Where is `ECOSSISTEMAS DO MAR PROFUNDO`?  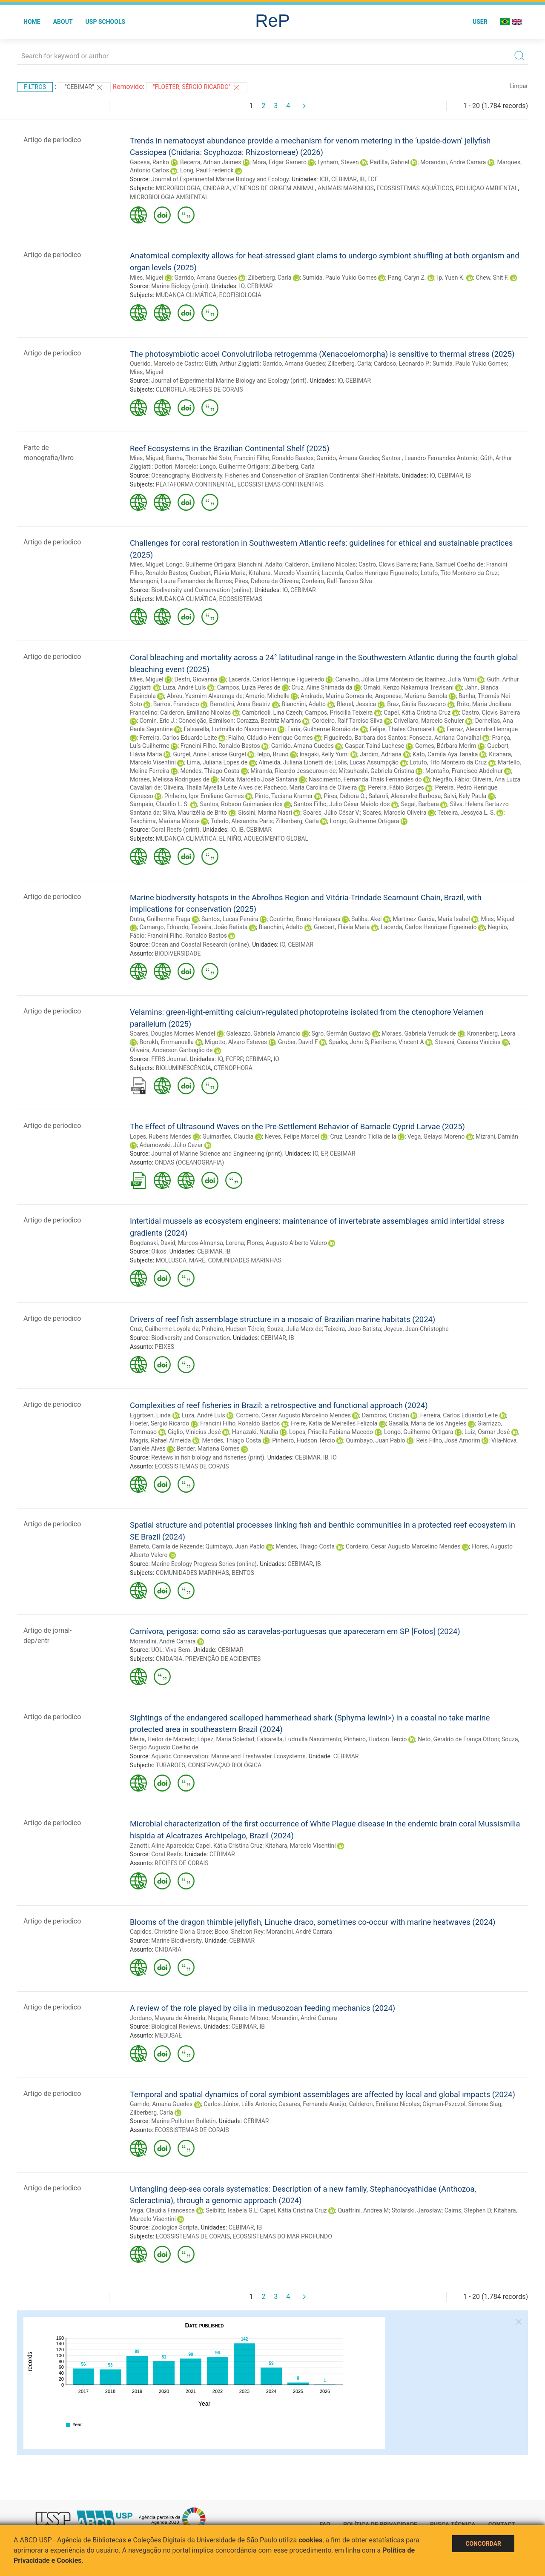 ECOSSISTEMAS DO MAR PROFUNDO is located at coordinates (282, 2236).